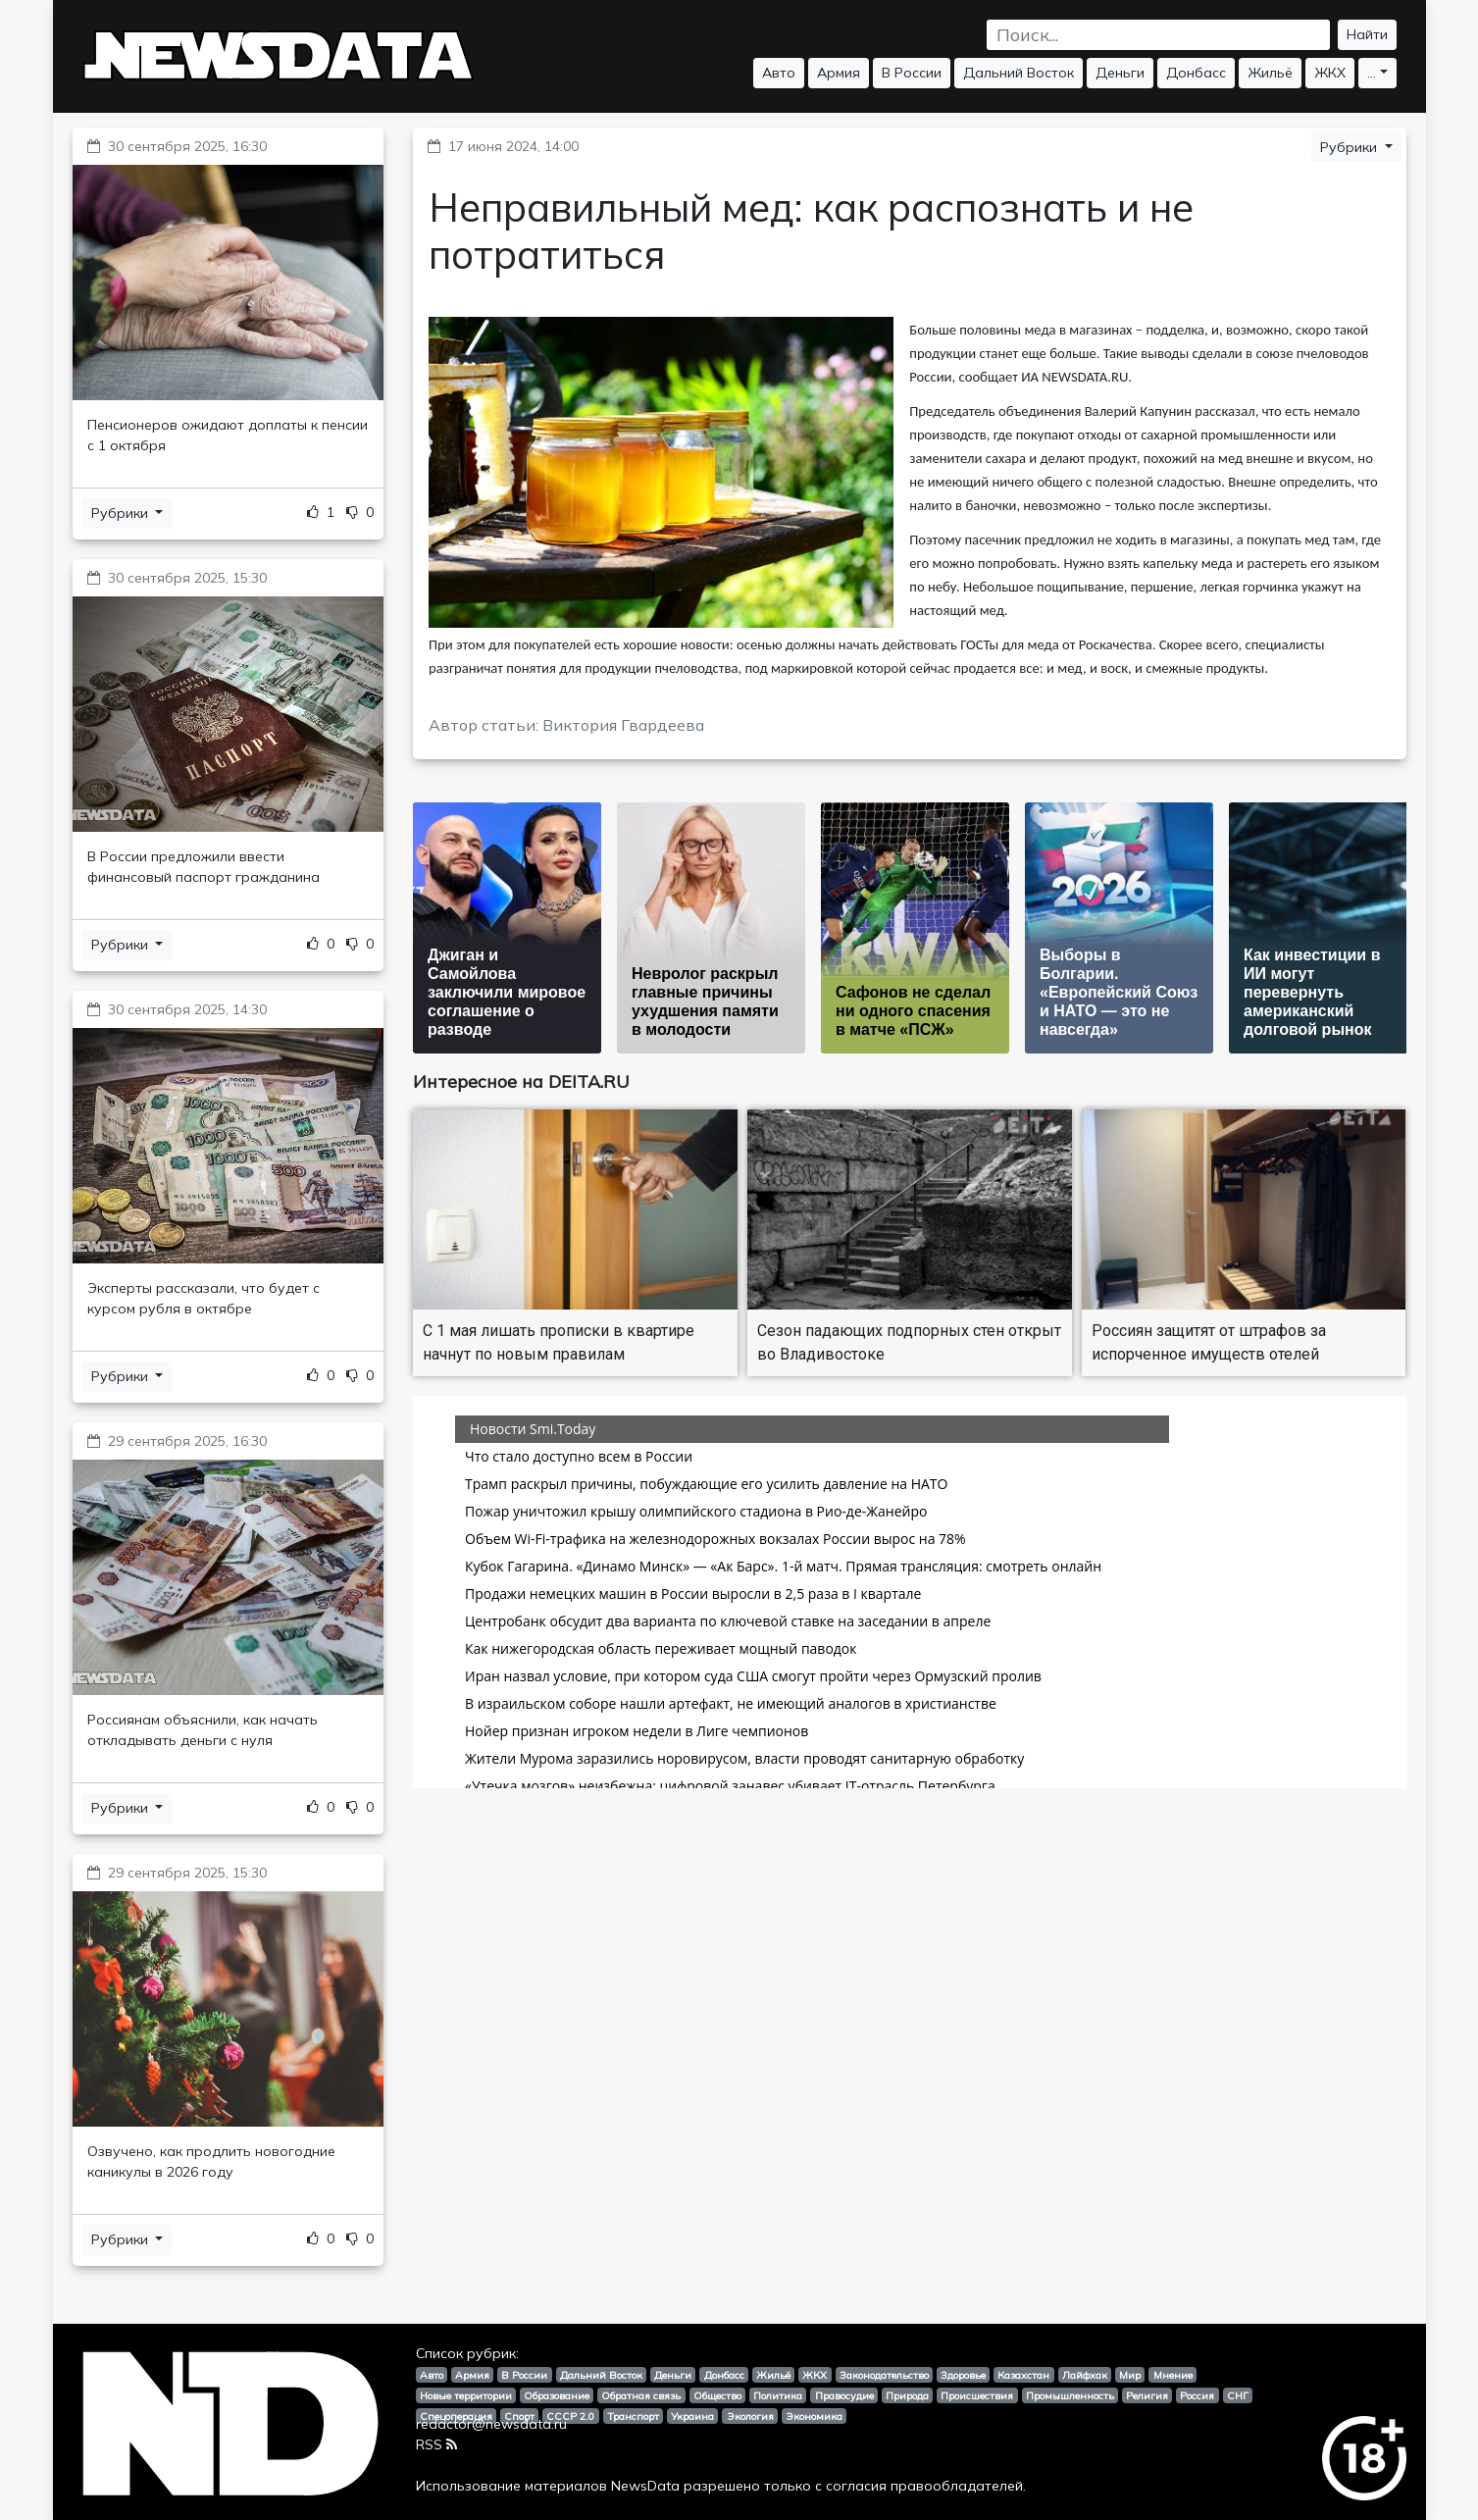 This screenshot has height=2520, width=1478. What do you see at coordinates (907, 2395) in the screenshot?
I see `Природа` at bounding box center [907, 2395].